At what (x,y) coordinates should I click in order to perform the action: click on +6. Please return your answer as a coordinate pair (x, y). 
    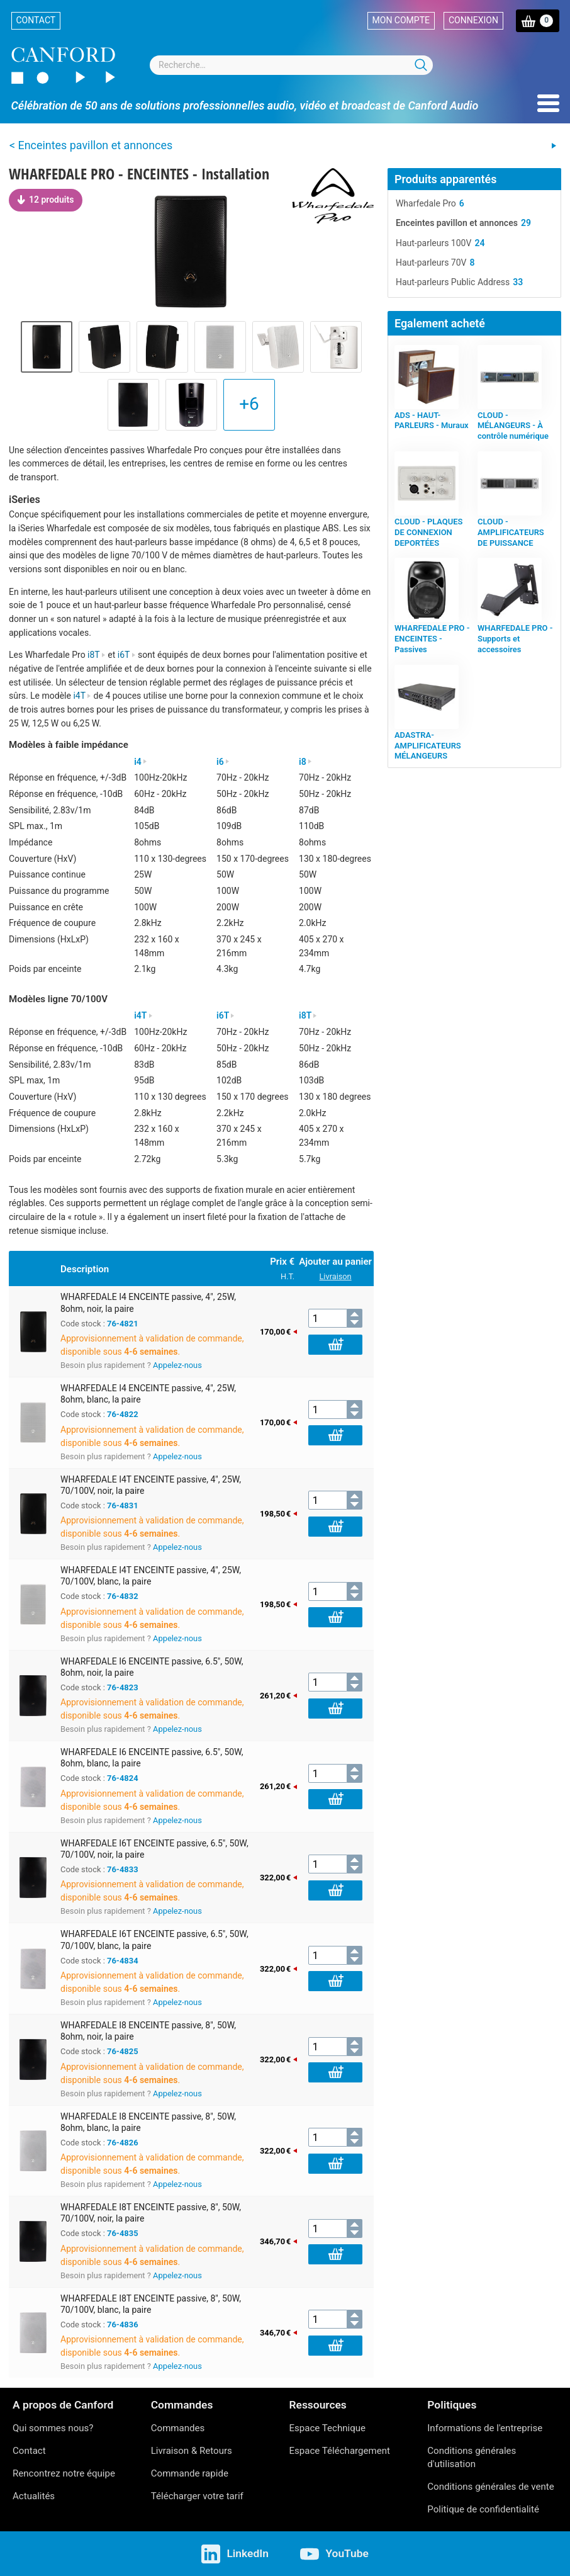
    Looking at the image, I should click on (249, 403).